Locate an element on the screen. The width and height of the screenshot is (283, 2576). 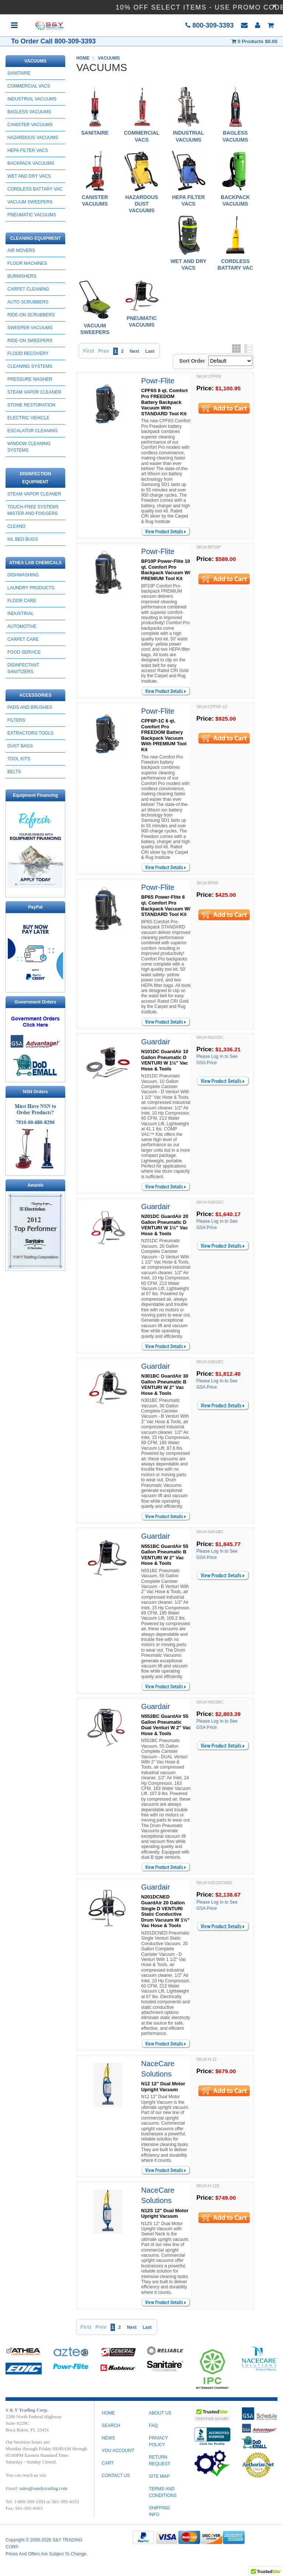
CANISTER VACUUMS is located at coordinates (30, 124).